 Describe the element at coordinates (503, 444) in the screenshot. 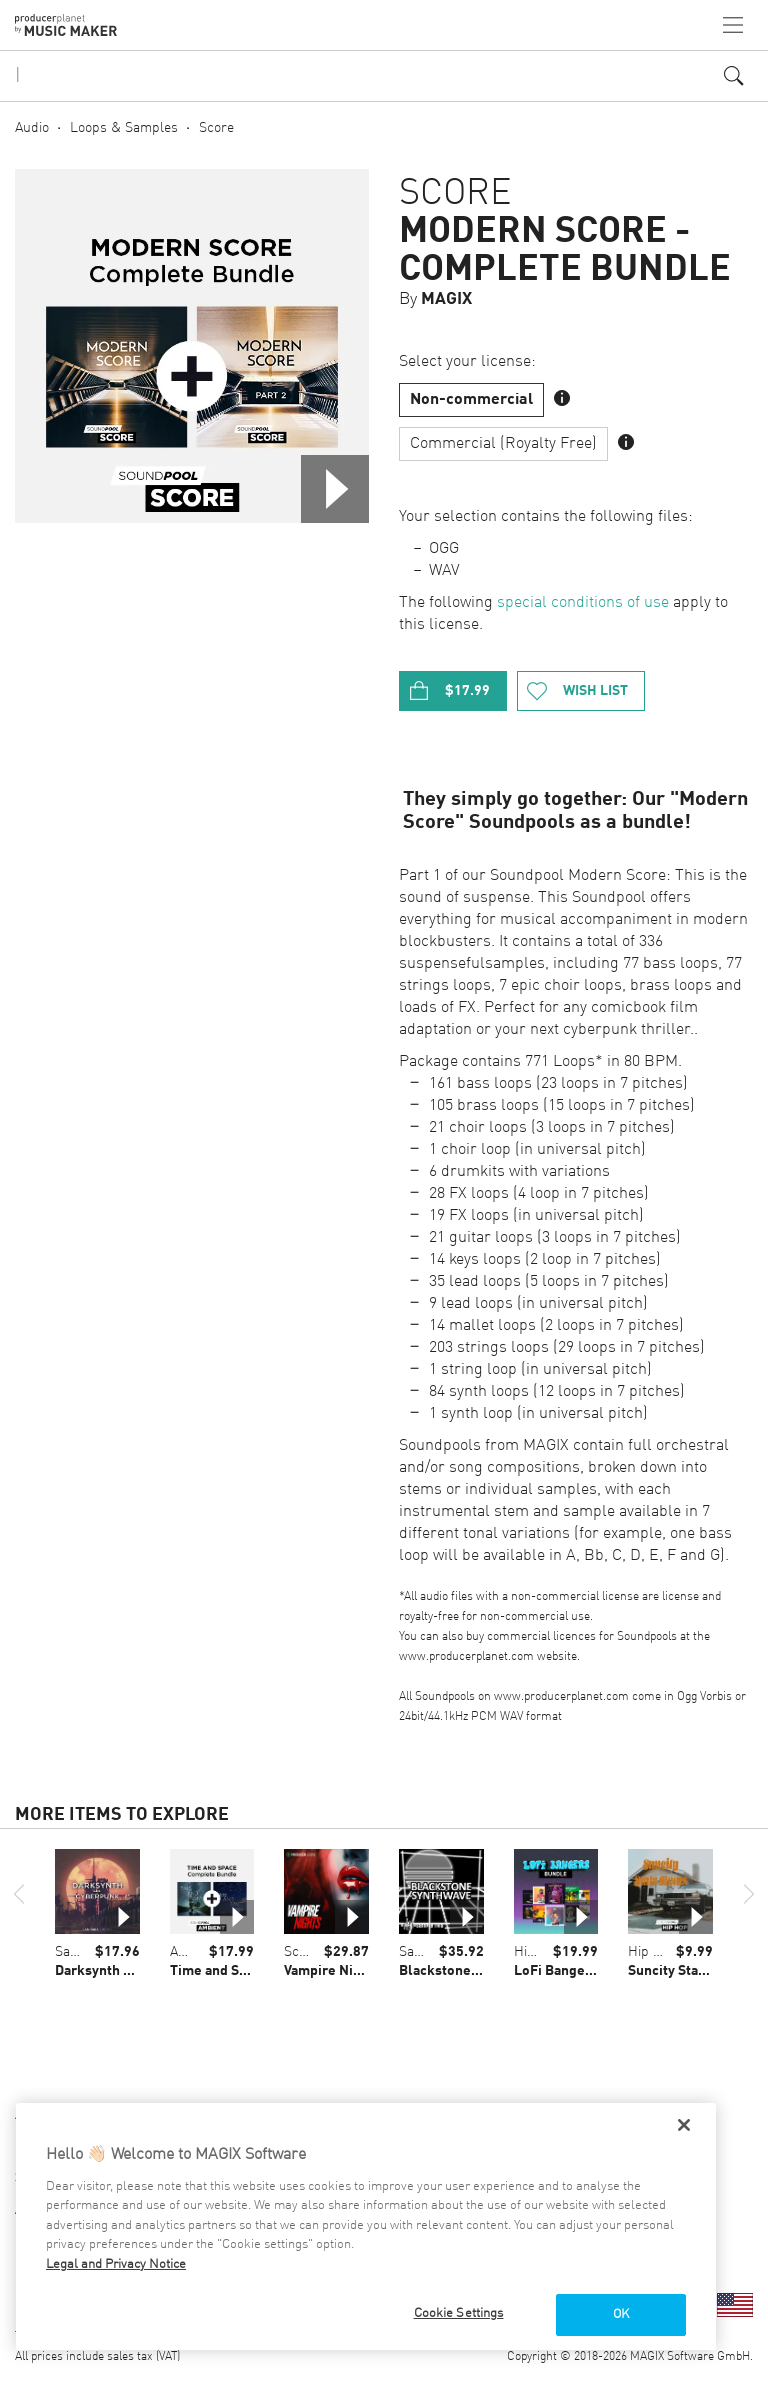

I see `Commercial (Royalty Free)` at that location.